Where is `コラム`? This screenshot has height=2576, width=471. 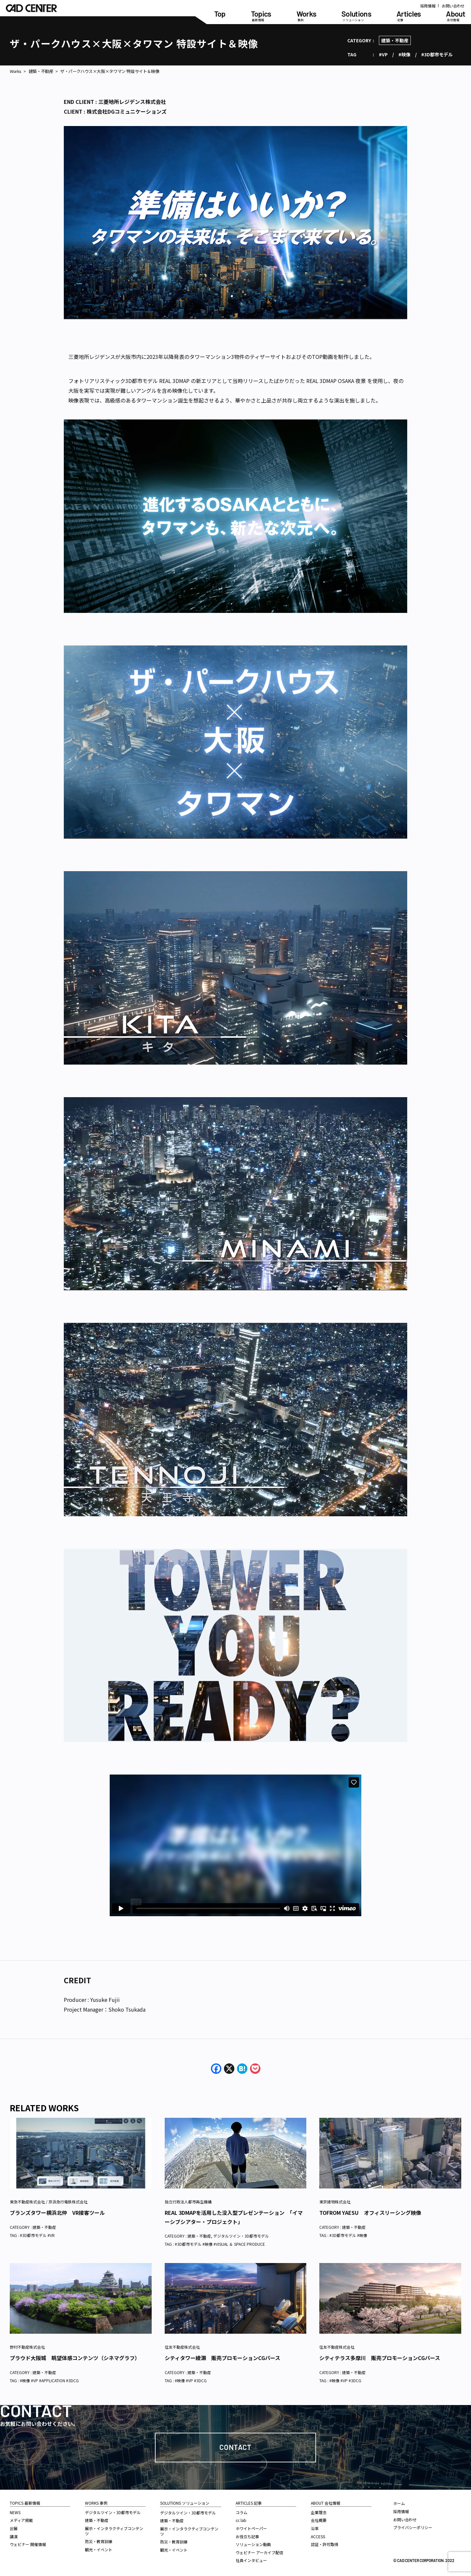 コラム is located at coordinates (241, 2512).